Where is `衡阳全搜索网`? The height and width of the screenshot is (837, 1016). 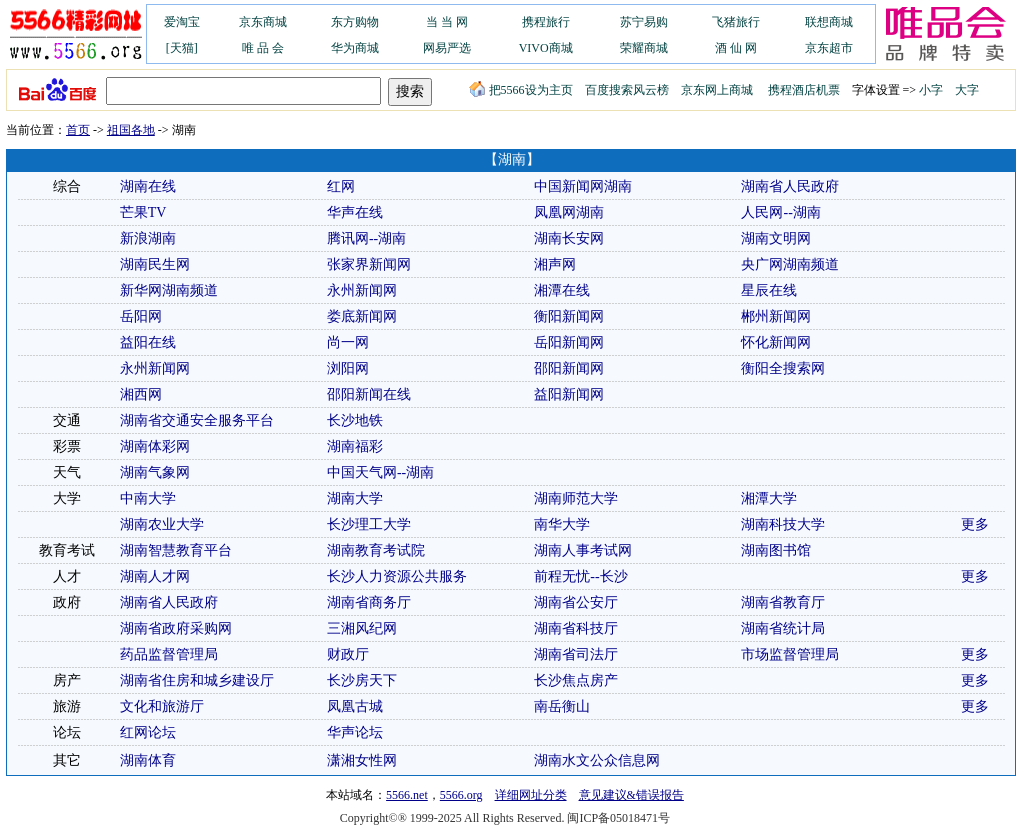 衡阳全搜索网 is located at coordinates (783, 368).